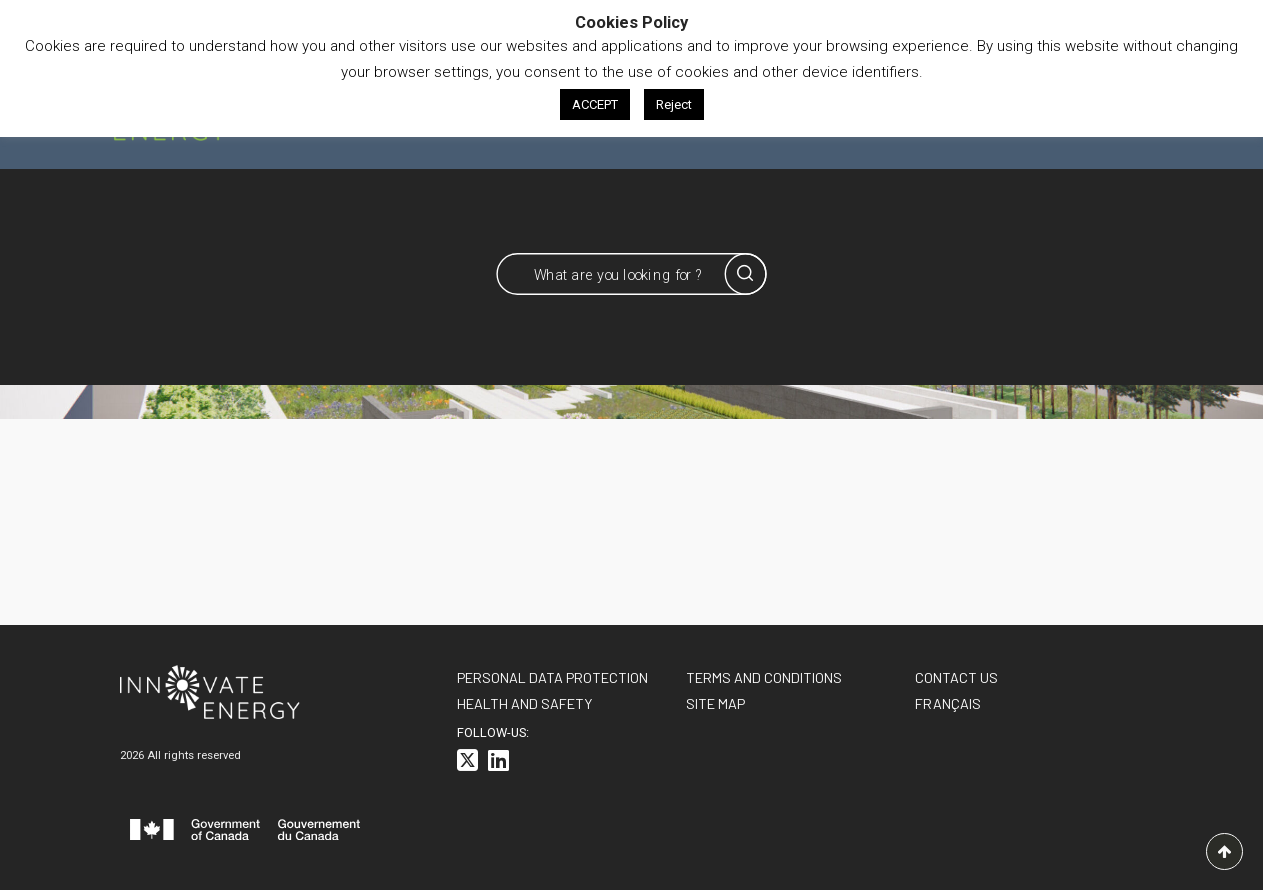 This screenshot has height=890, width=1263. What do you see at coordinates (595, 104) in the screenshot?
I see `ACCEPT [button]` at bounding box center [595, 104].